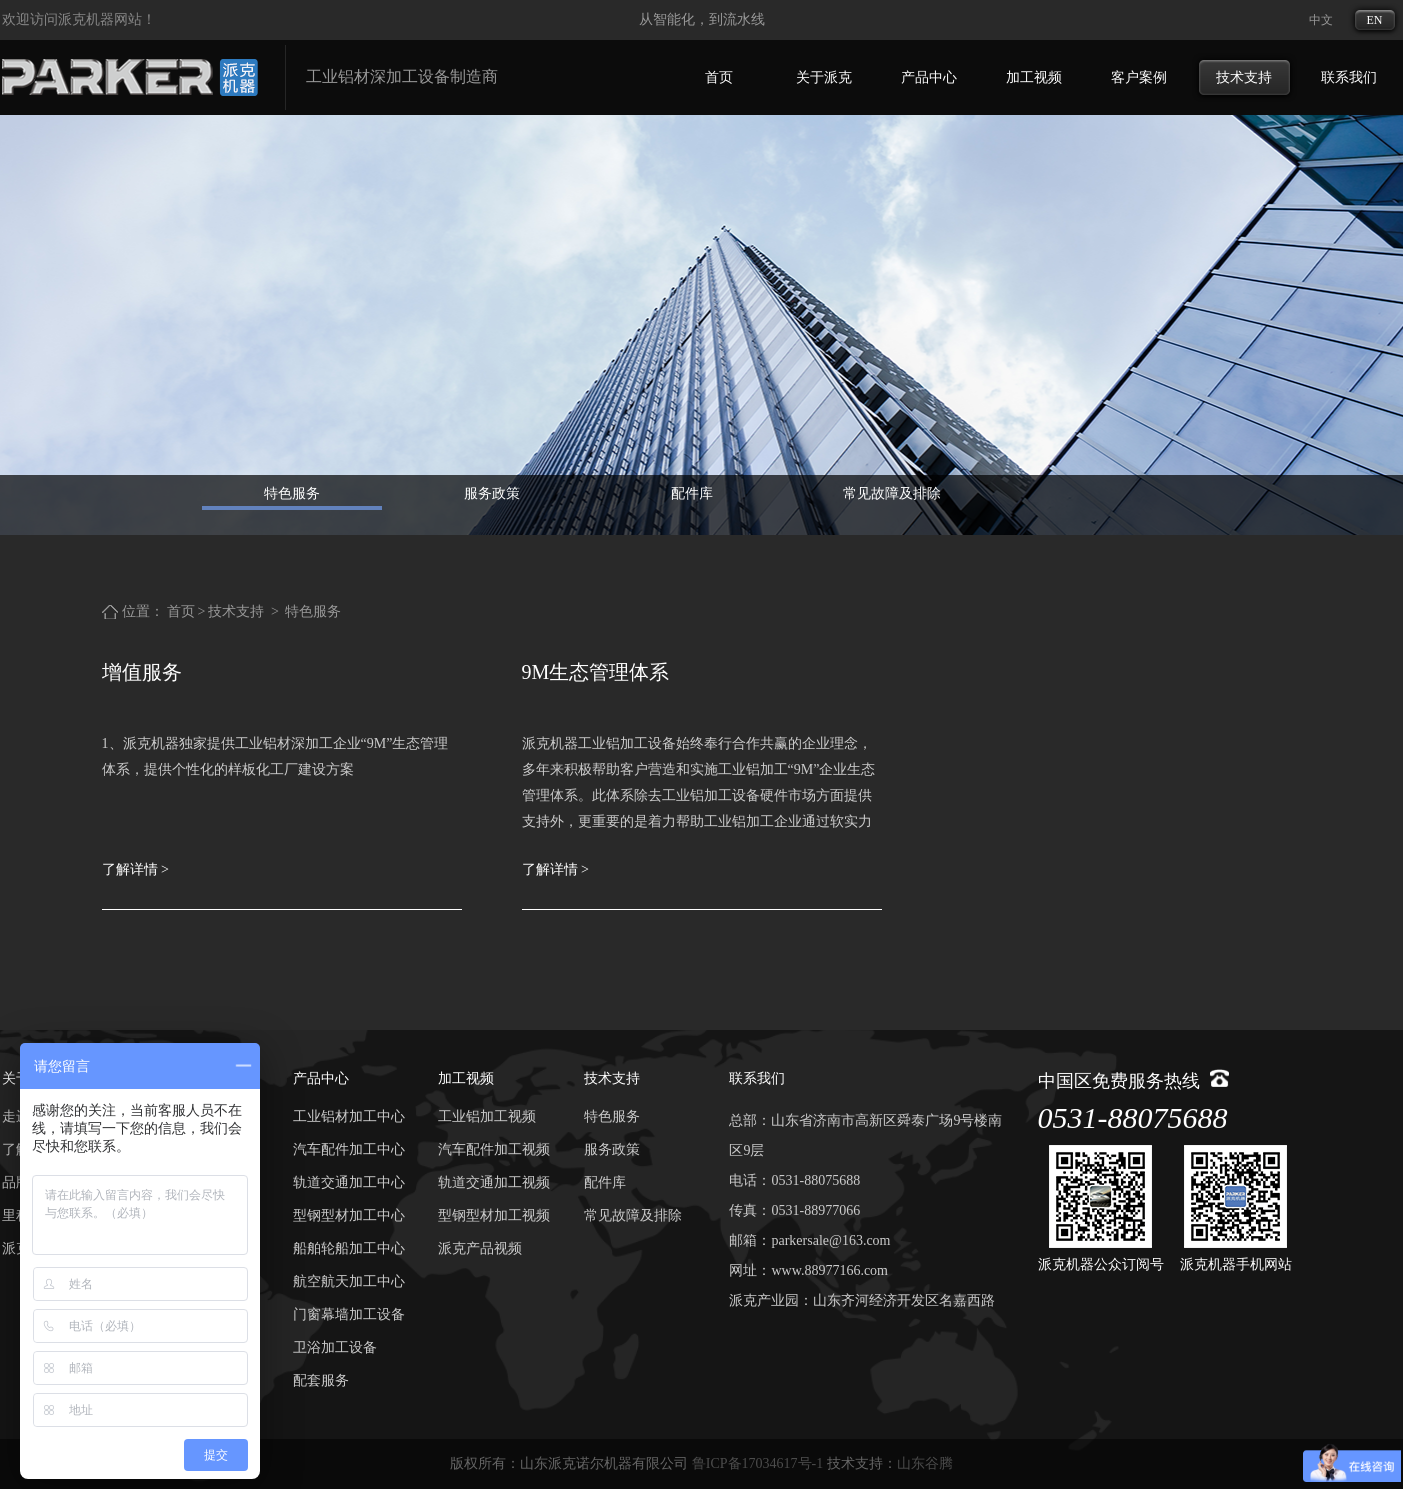 This screenshot has height=1489, width=1403. Describe the element at coordinates (492, 493) in the screenshot. I see `服务政策` at that location.